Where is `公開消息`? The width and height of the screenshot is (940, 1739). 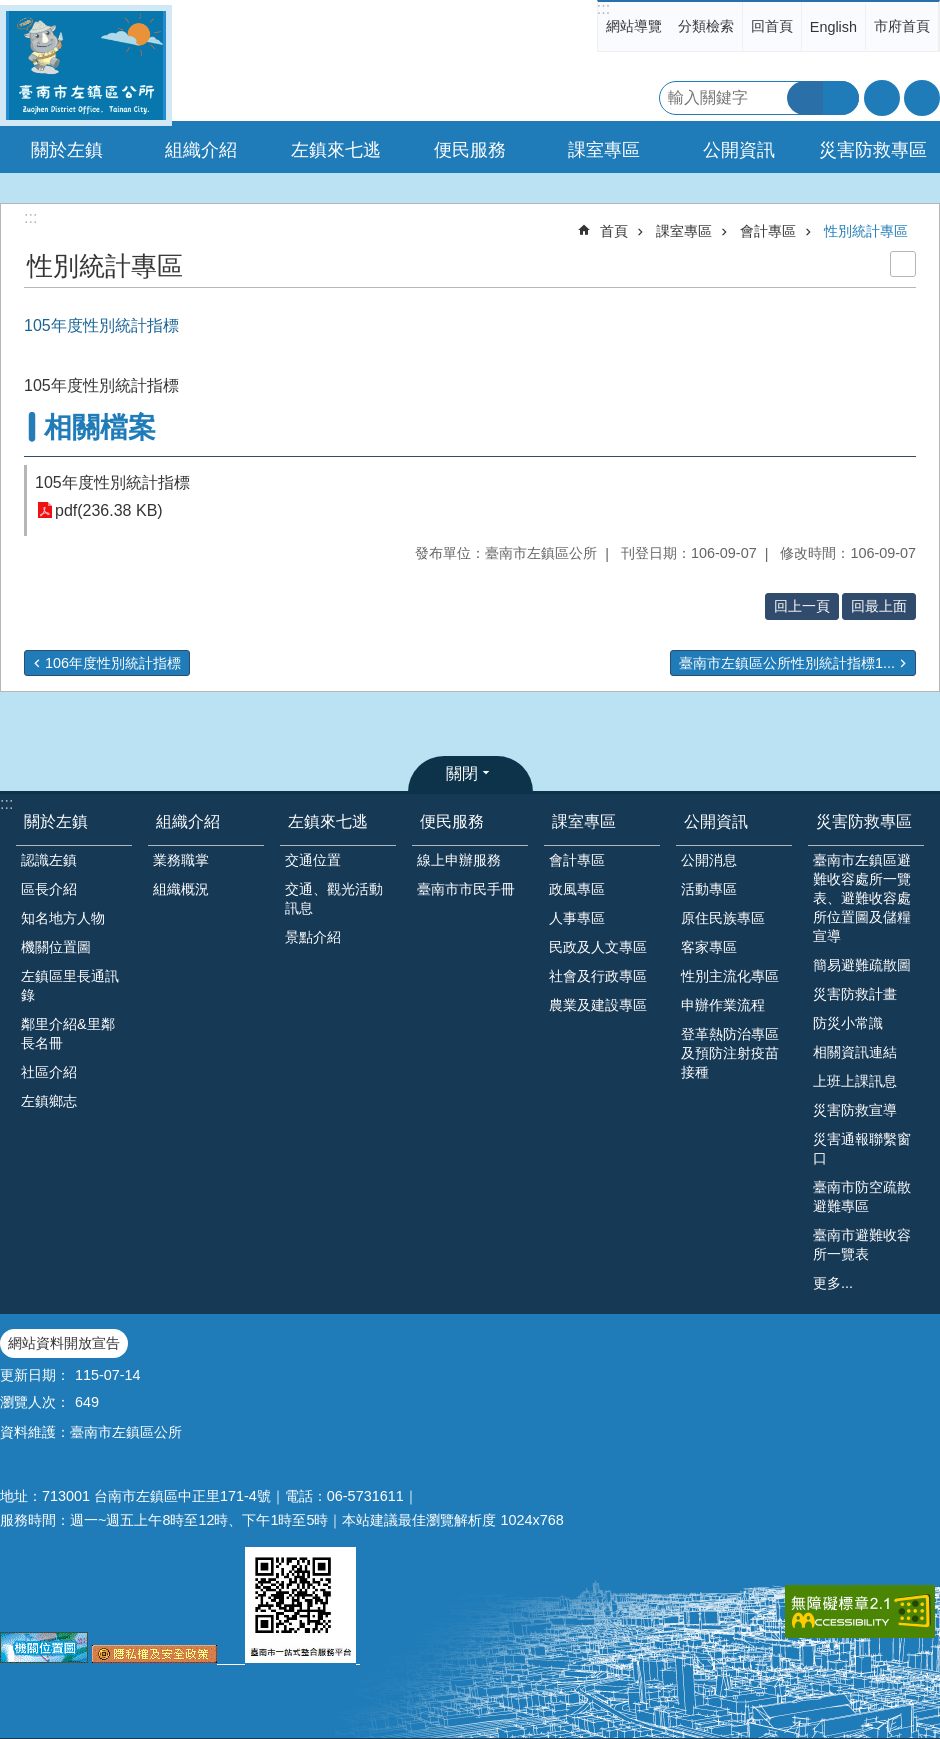 公開消息 is located at coordinates (709, 860).